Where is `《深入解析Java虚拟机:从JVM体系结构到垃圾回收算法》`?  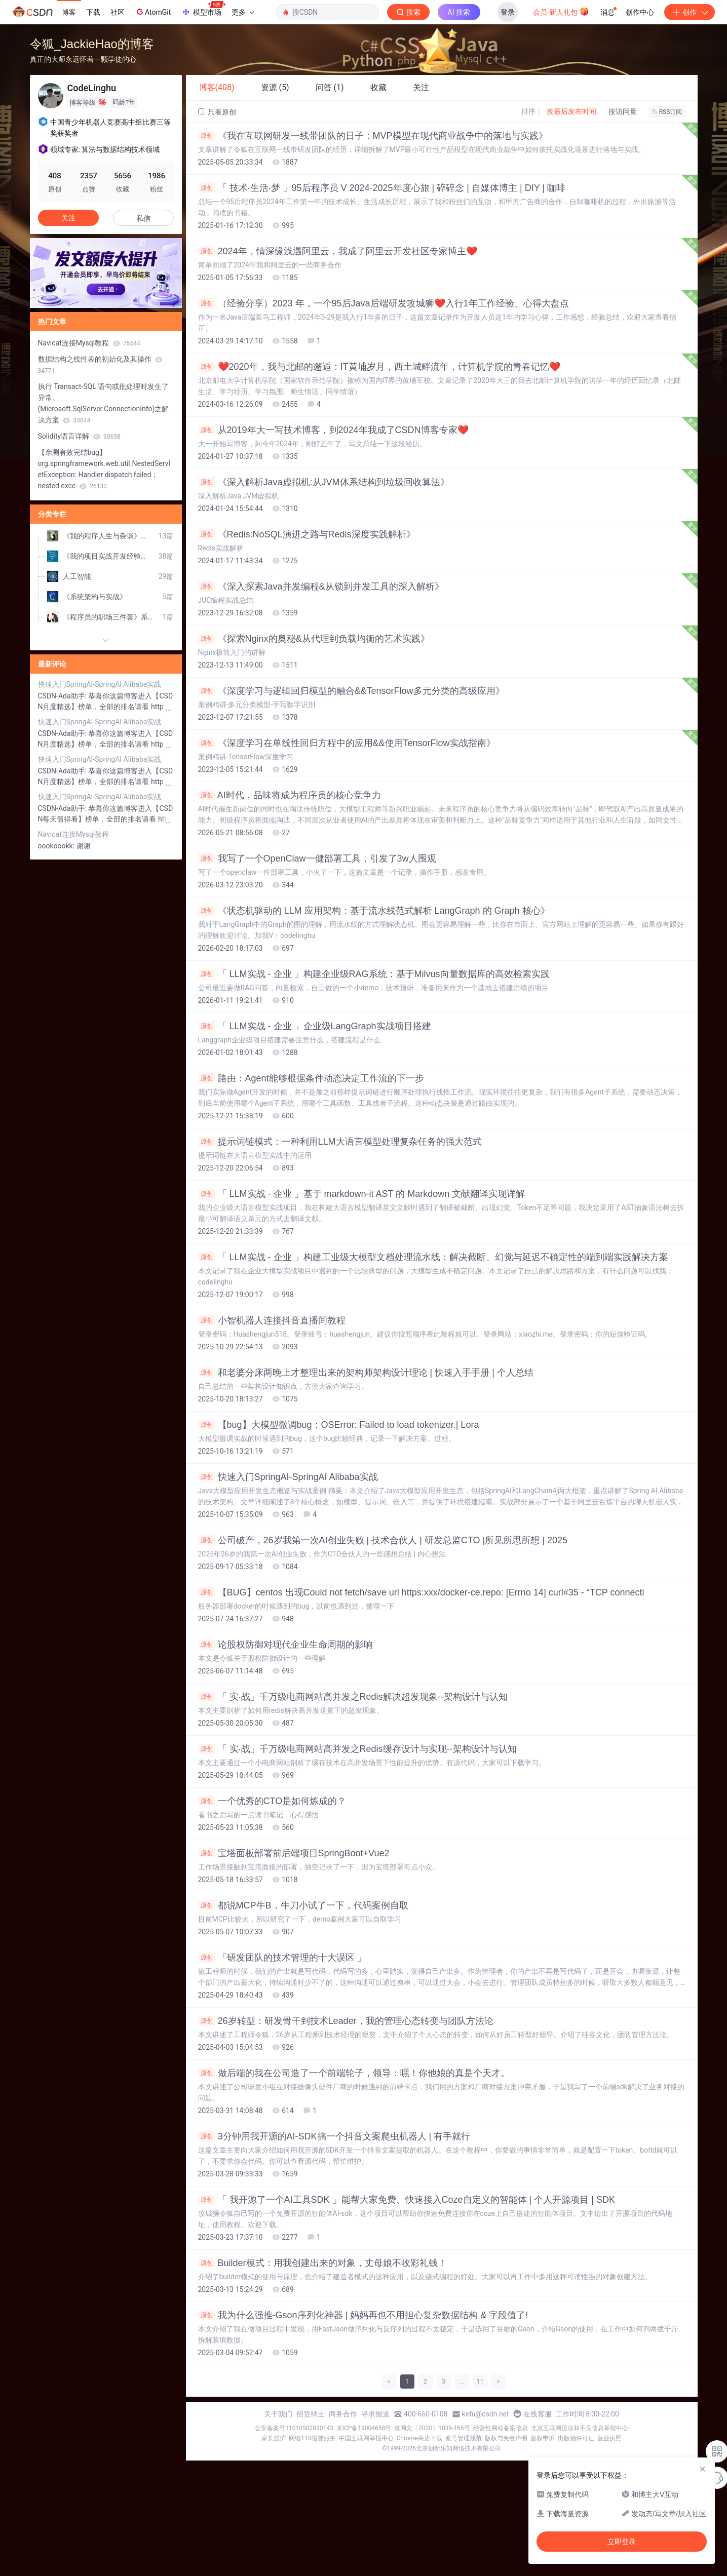 《深入解析Java虚拟机:从JVM体系结构到垃圾回收算法》 is located at coordinates (323, 482).